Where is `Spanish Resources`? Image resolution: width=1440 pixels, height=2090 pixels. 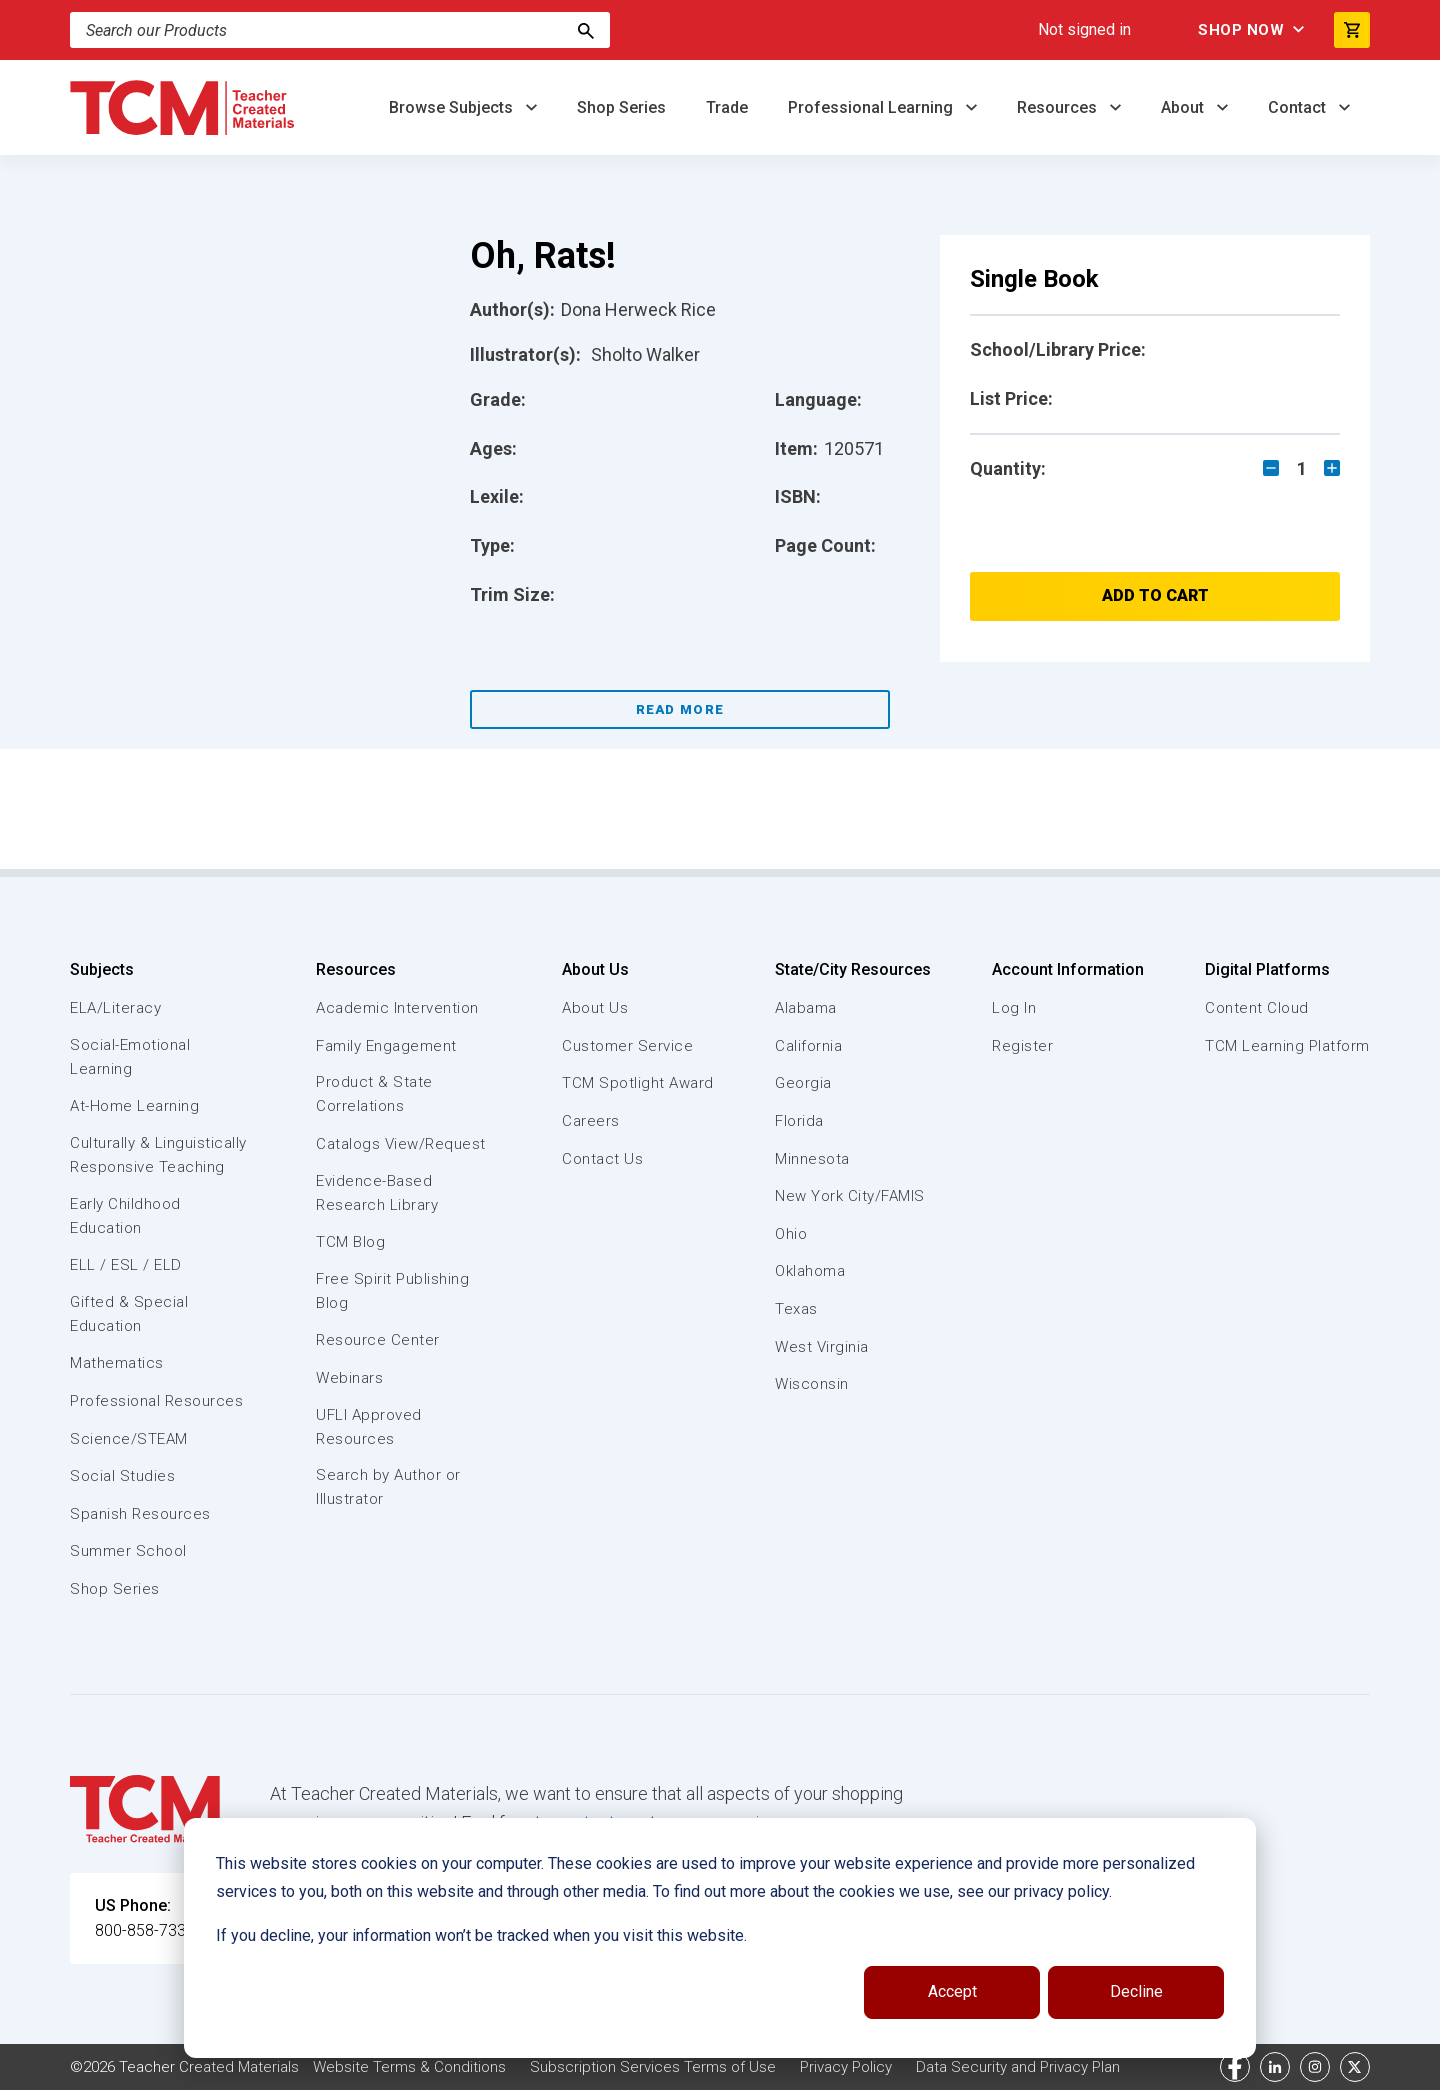 Spanish Resources is located at coordinates (140, 1514).